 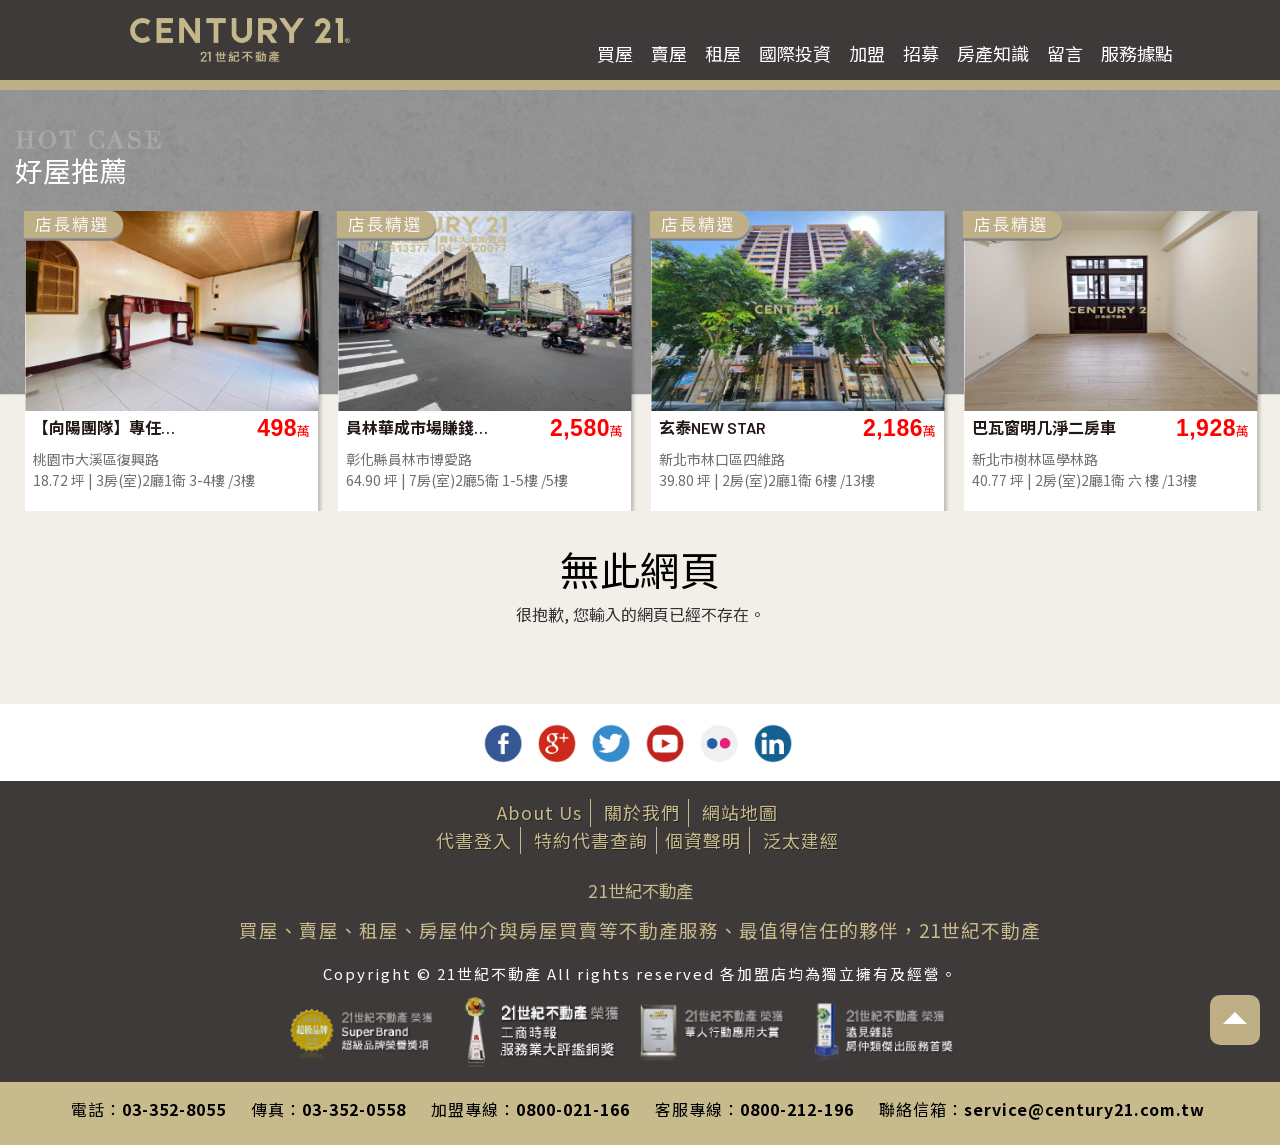 What do you see at coordinates (669, 53) in the screenshot?
I see `賣屋` at bounding box center [669, 53].